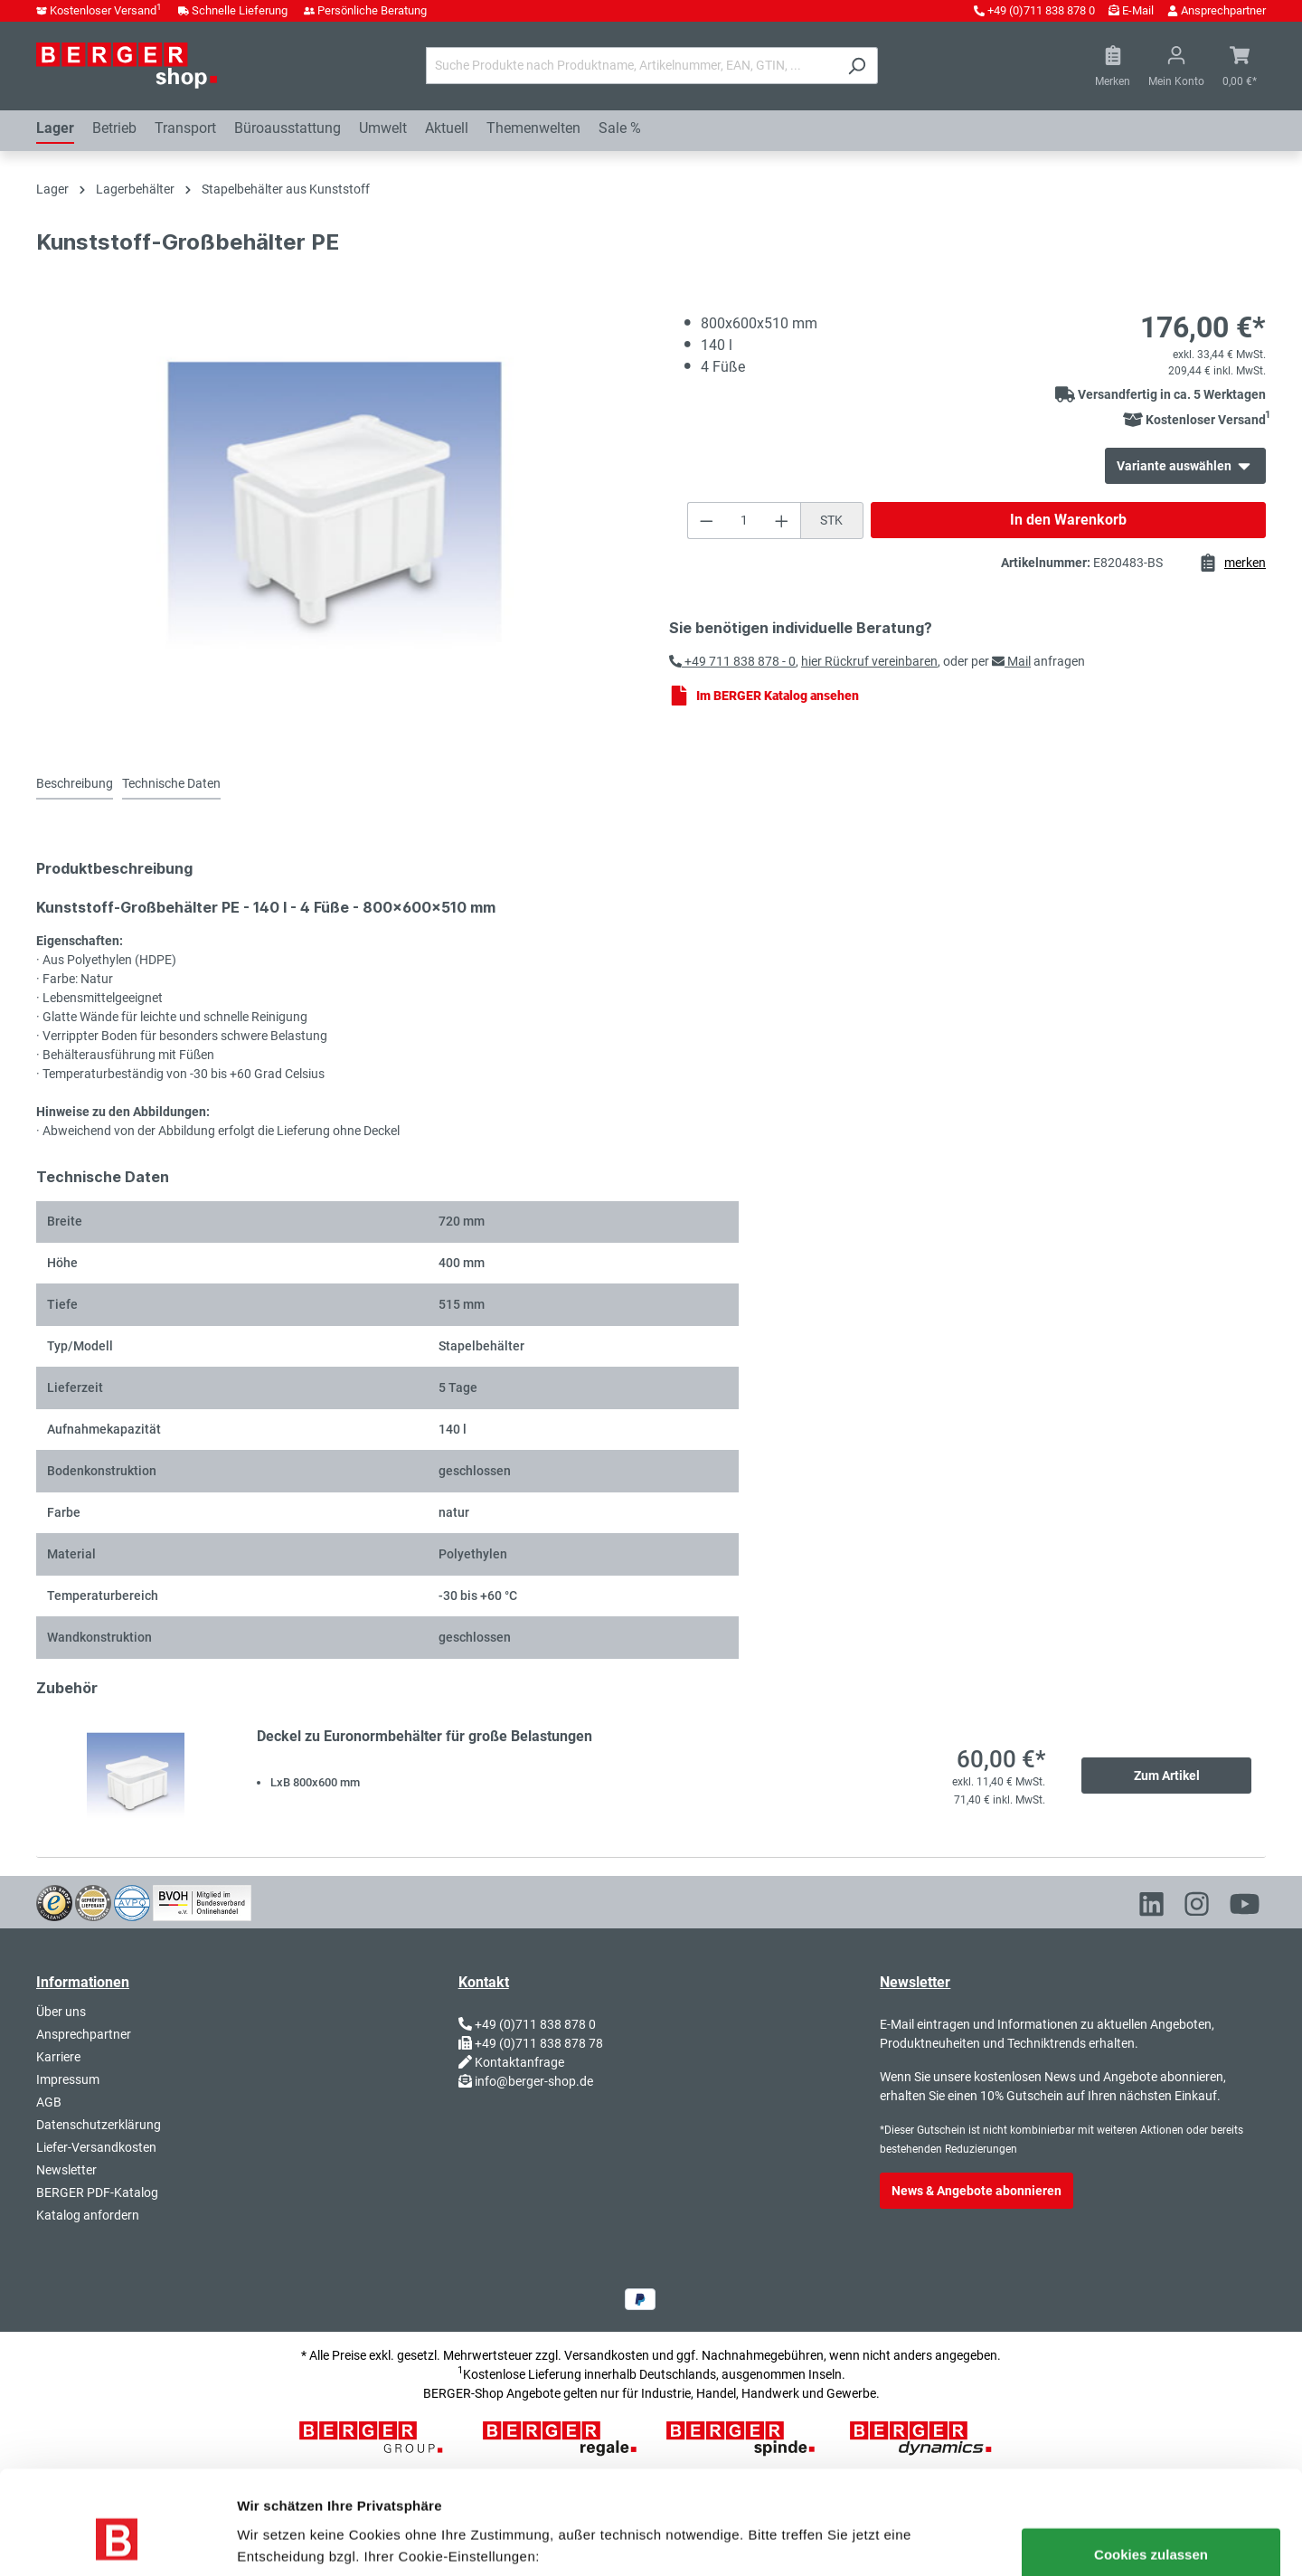 The height and width of the screenshot is (2576, 1302). Describe the element at coordinates (87, 2215) in the screenshot. I see `Katalog anfordern` at that location.